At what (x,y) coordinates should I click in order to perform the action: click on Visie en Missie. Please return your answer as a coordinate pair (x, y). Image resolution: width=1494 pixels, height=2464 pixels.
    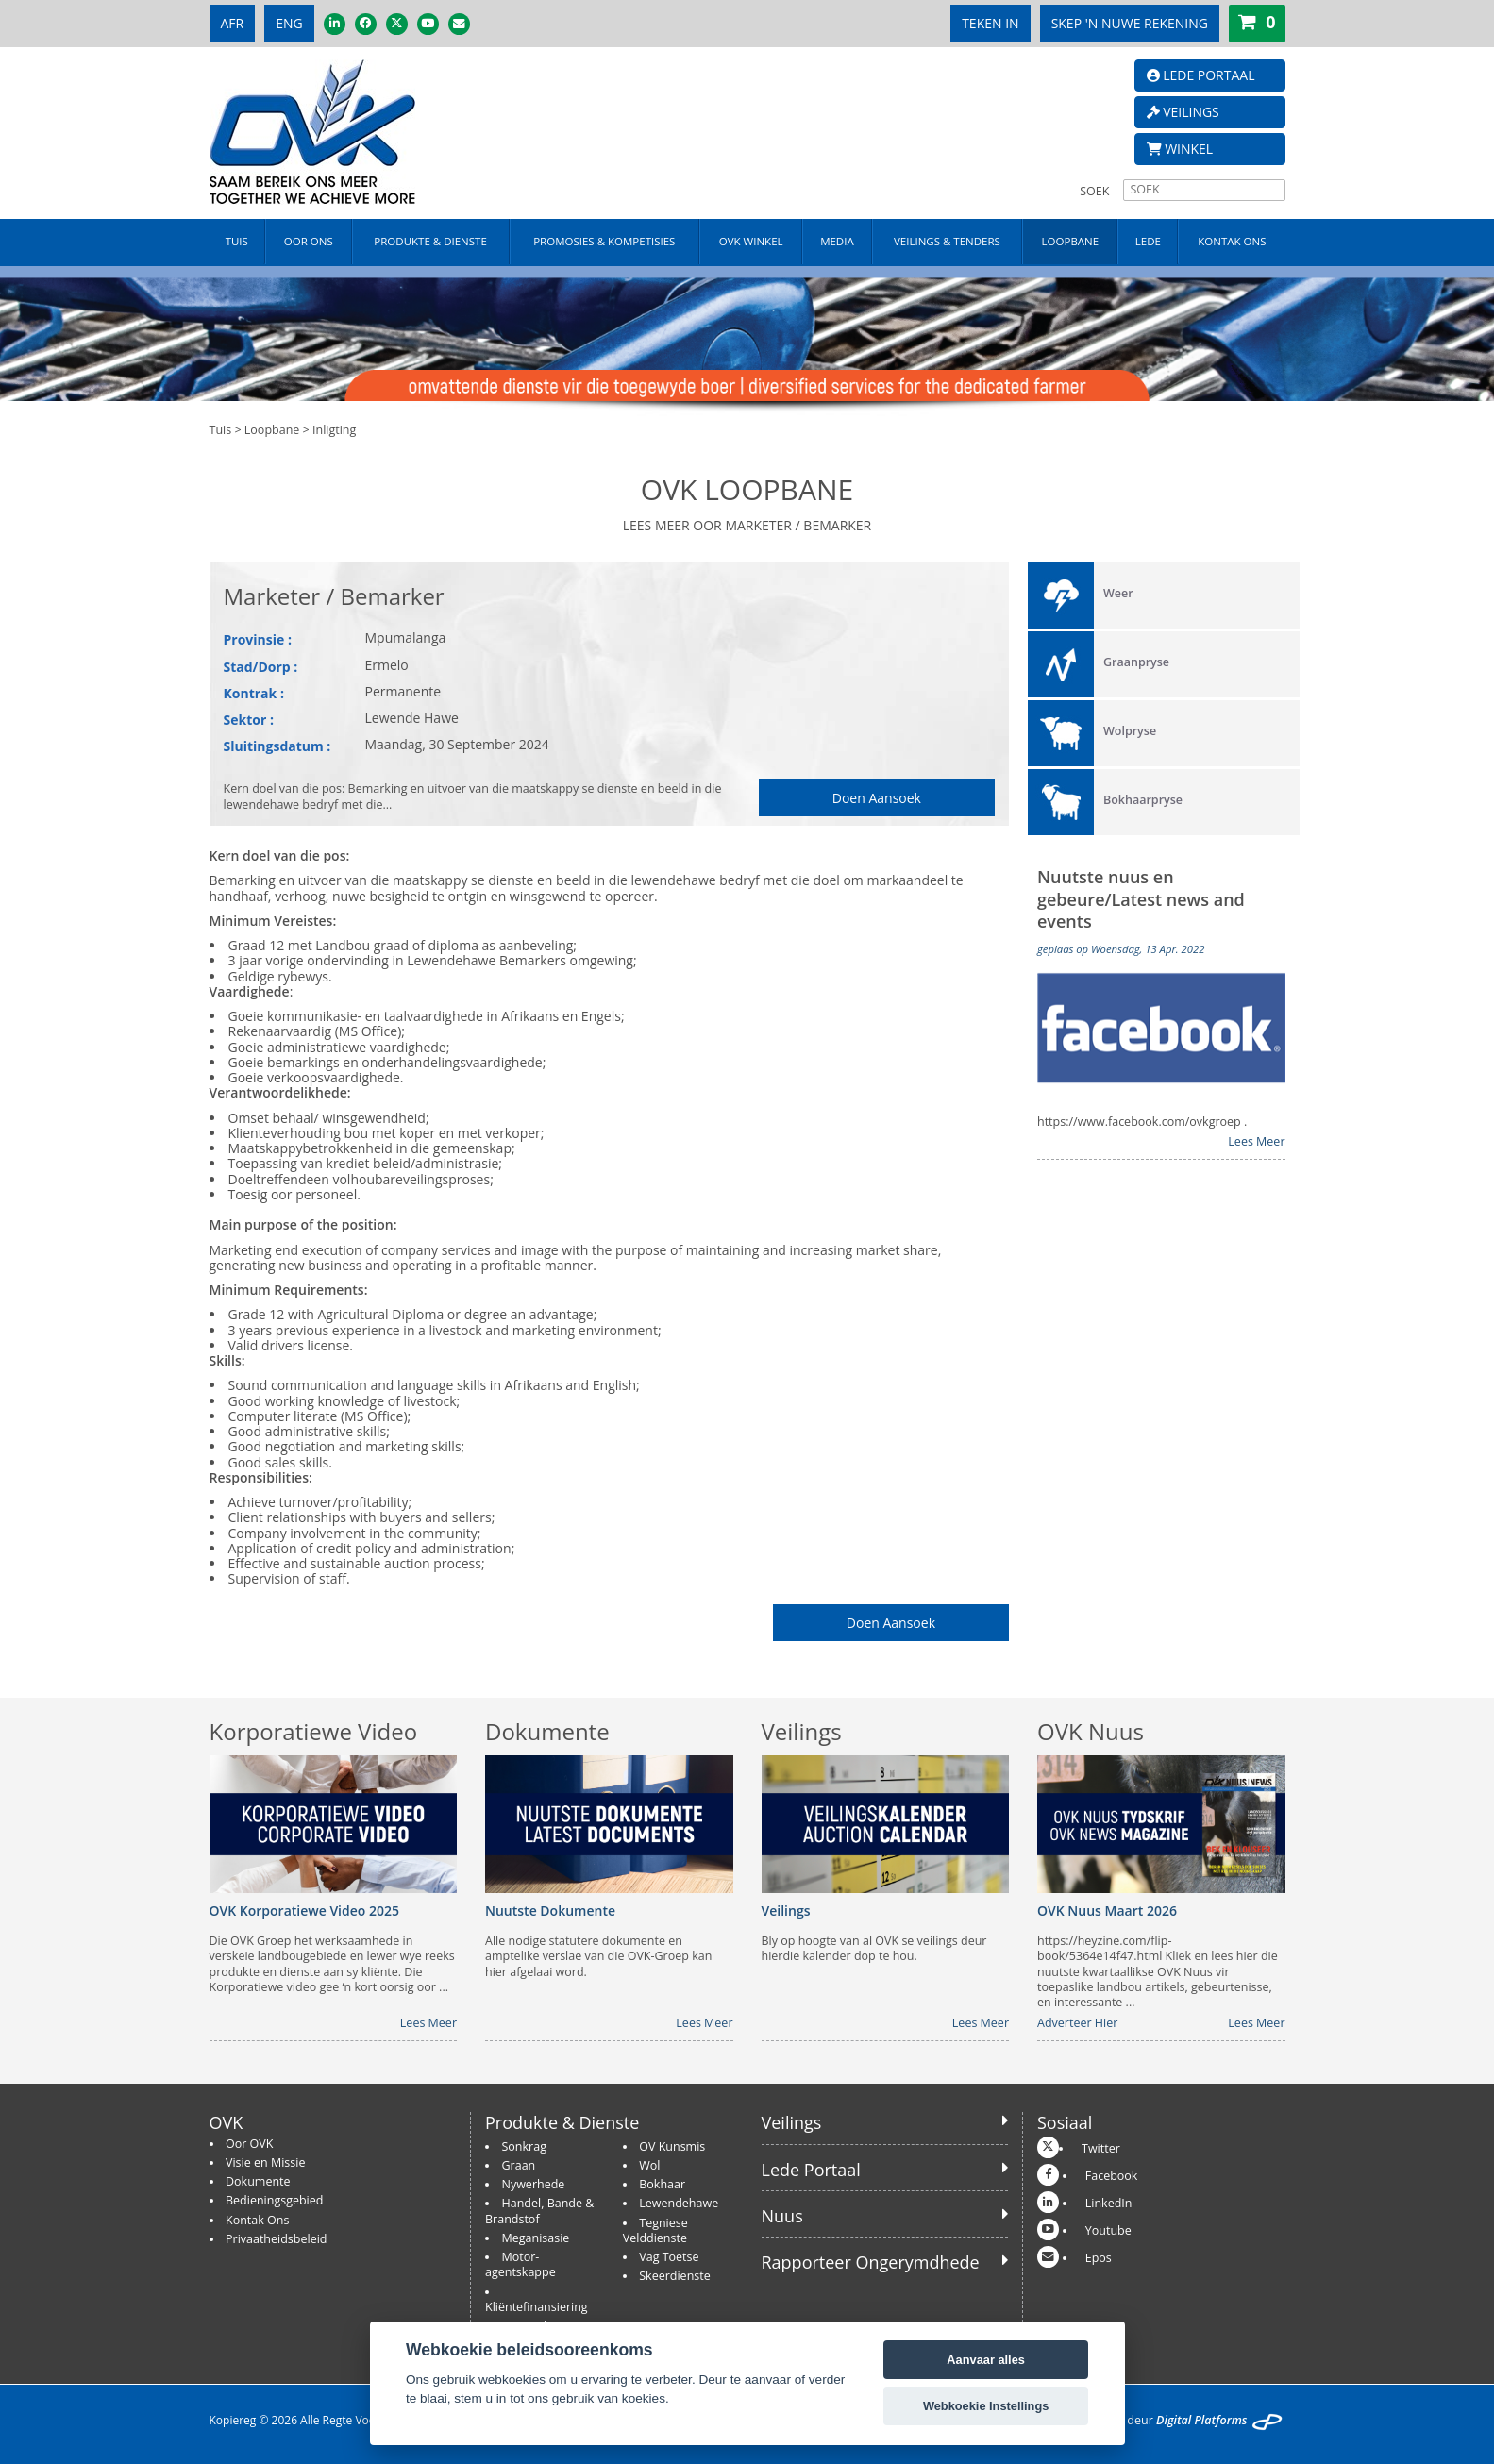
    Looking at the image, I should click on (265, 2162).